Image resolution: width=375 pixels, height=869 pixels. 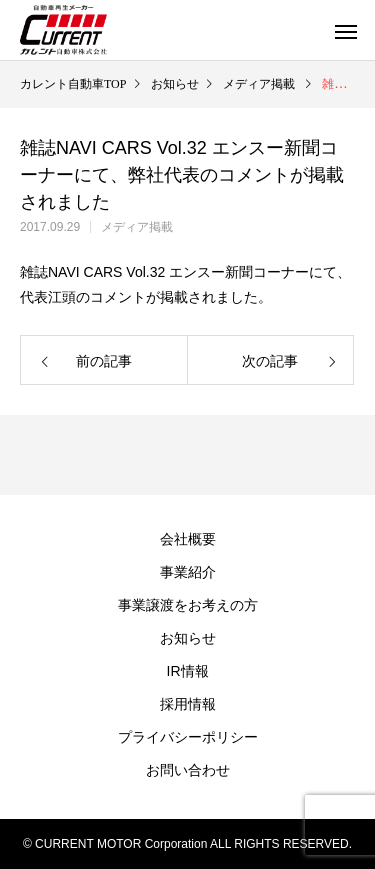 I want to click on お問い合わせ, so click(x=188, y=770).